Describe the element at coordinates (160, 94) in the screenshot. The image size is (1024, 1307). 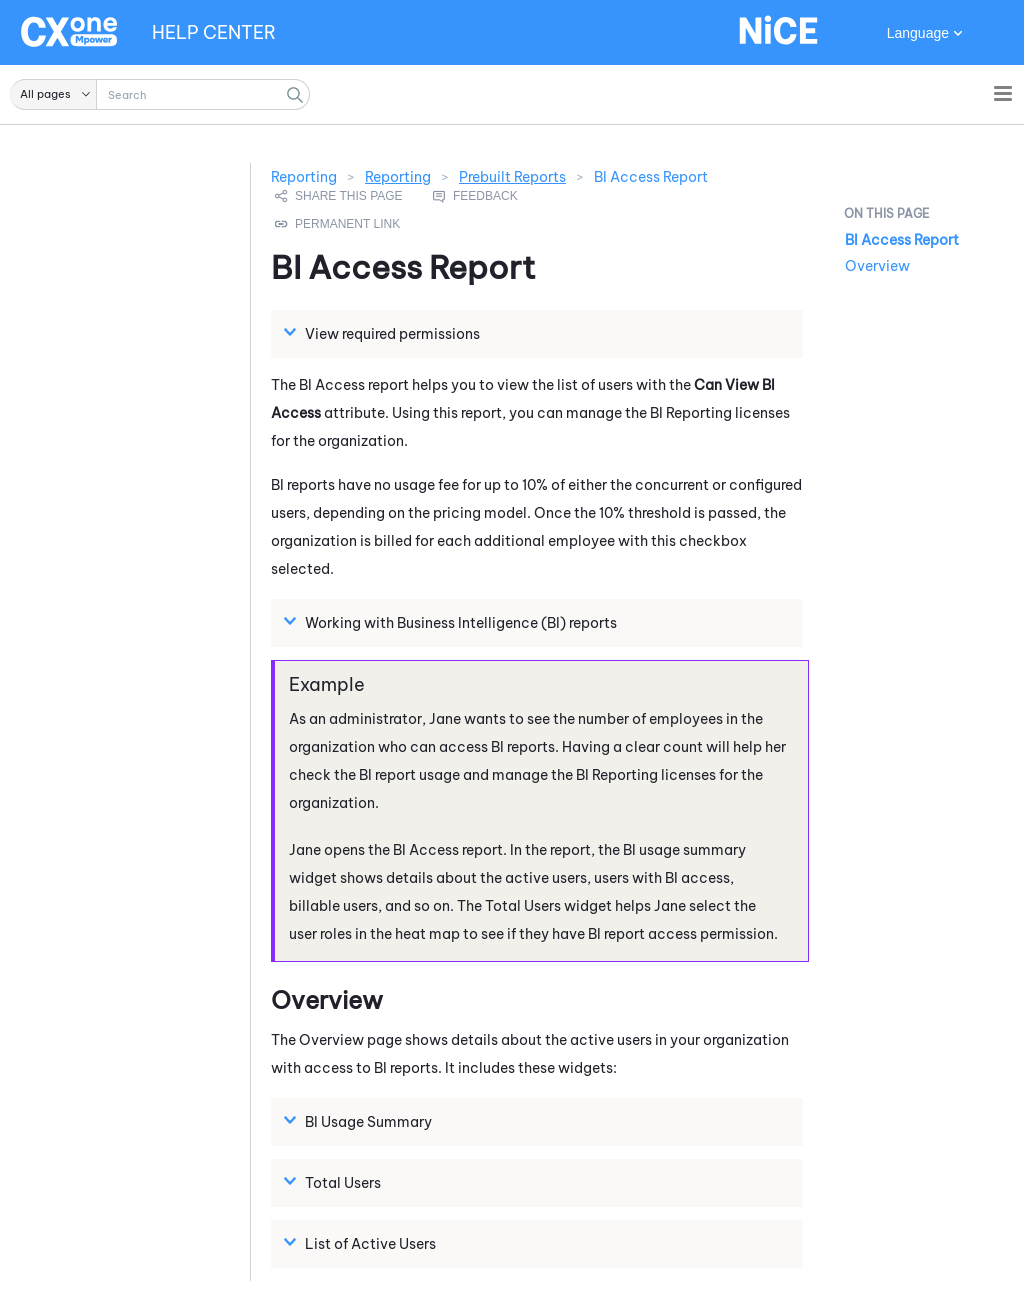
I see `[Search Field]` at that location.